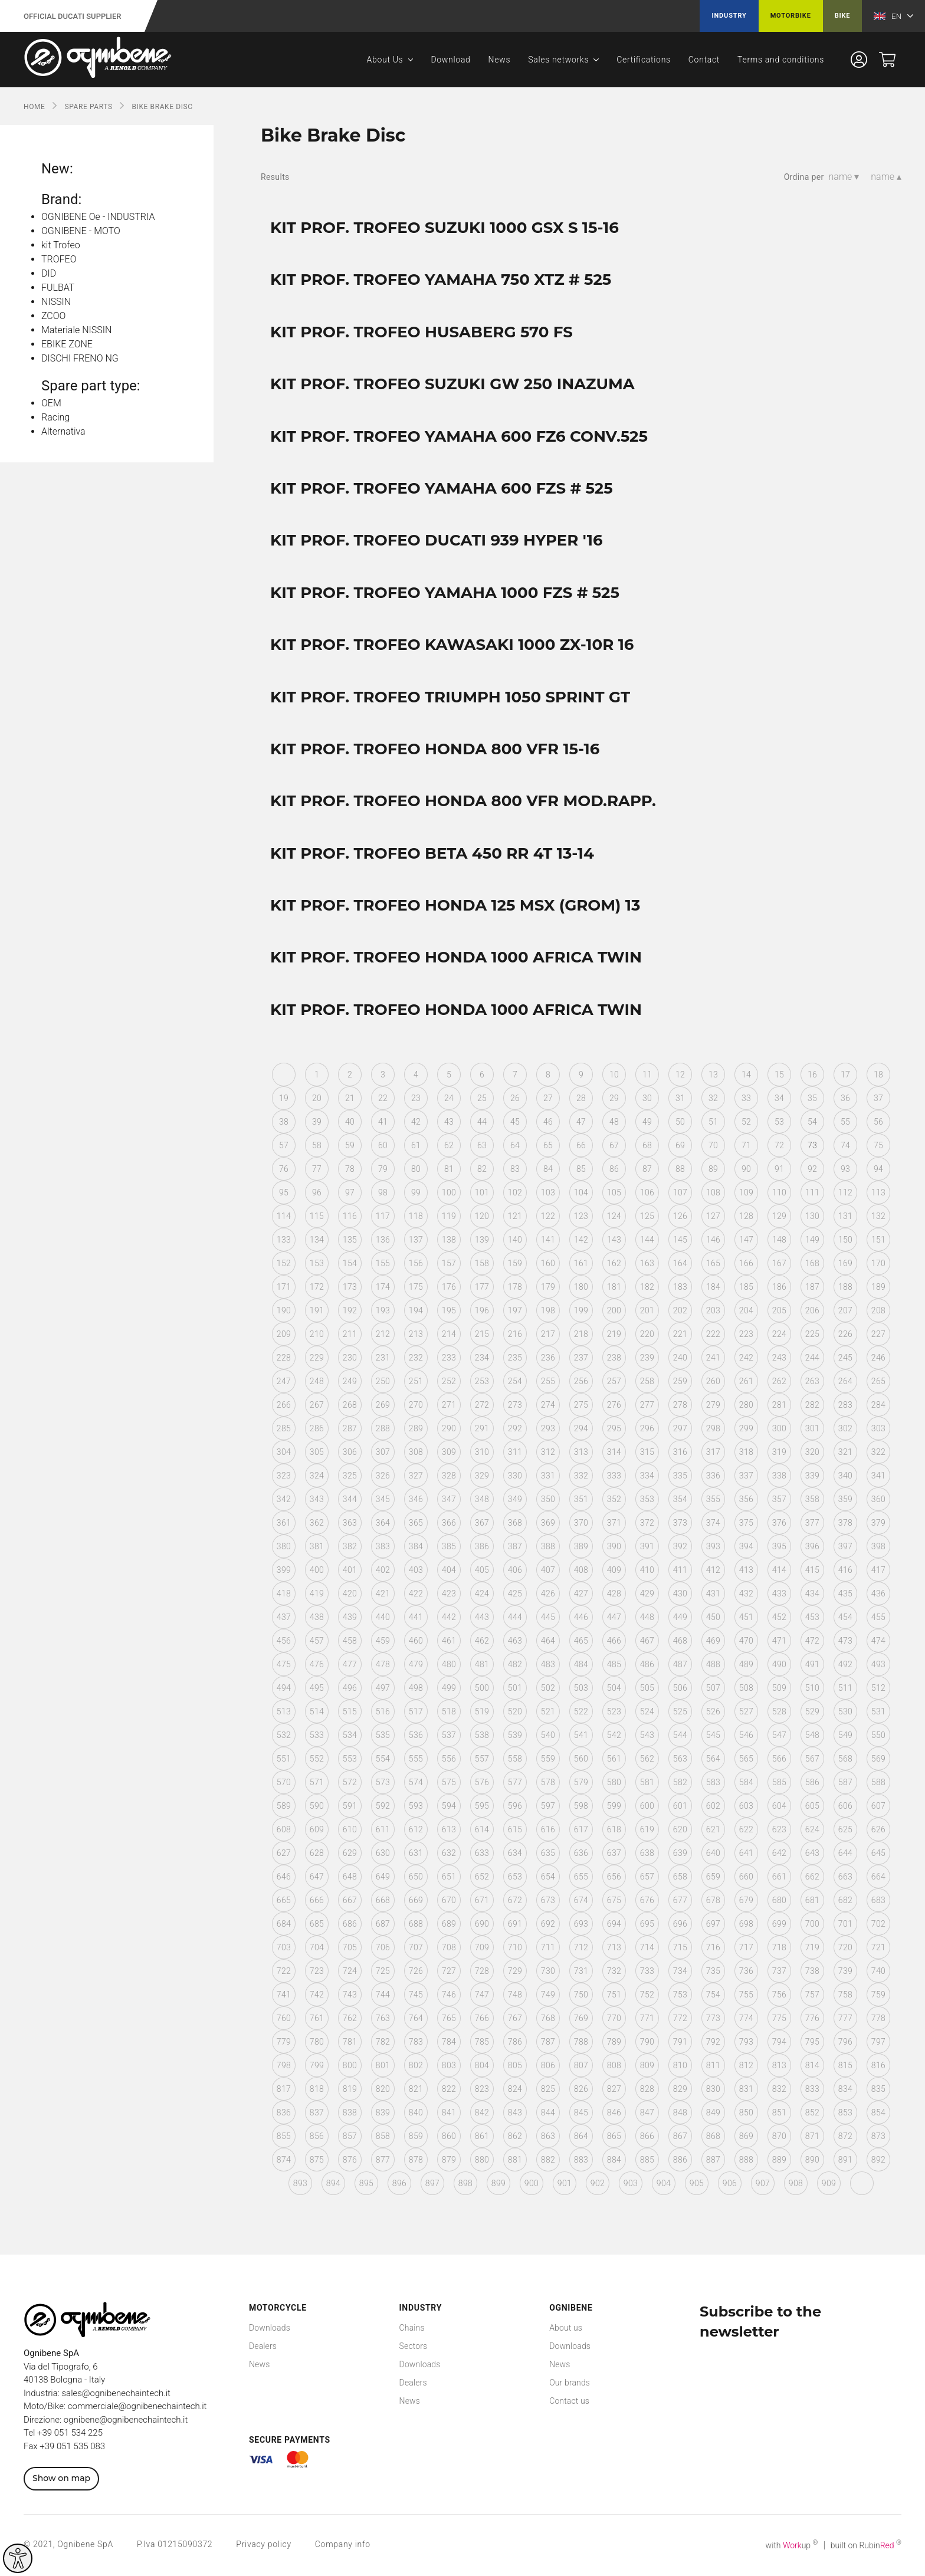 The image size is (925, 2576). Describe the element at coordinates (730, 2183) in the screenshot. I see `906` at that location.